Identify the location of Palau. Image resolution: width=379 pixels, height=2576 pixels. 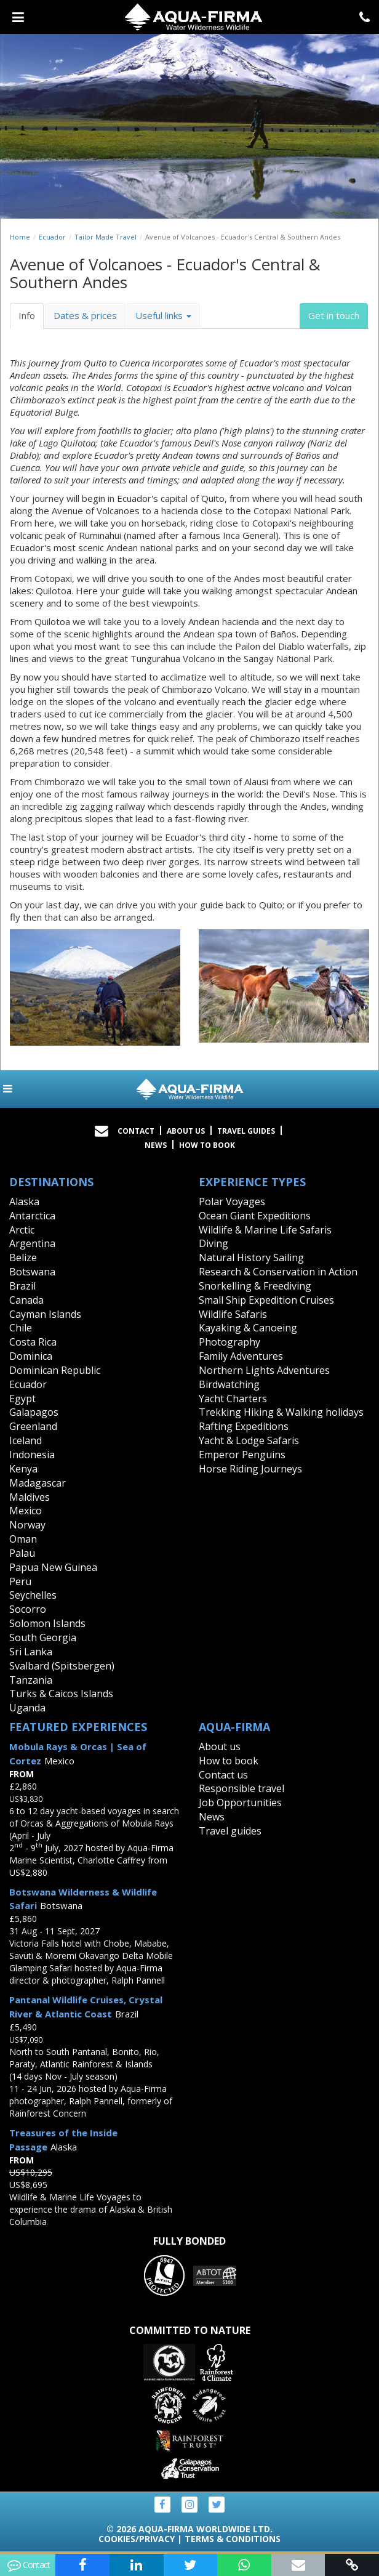
(22, 1553).